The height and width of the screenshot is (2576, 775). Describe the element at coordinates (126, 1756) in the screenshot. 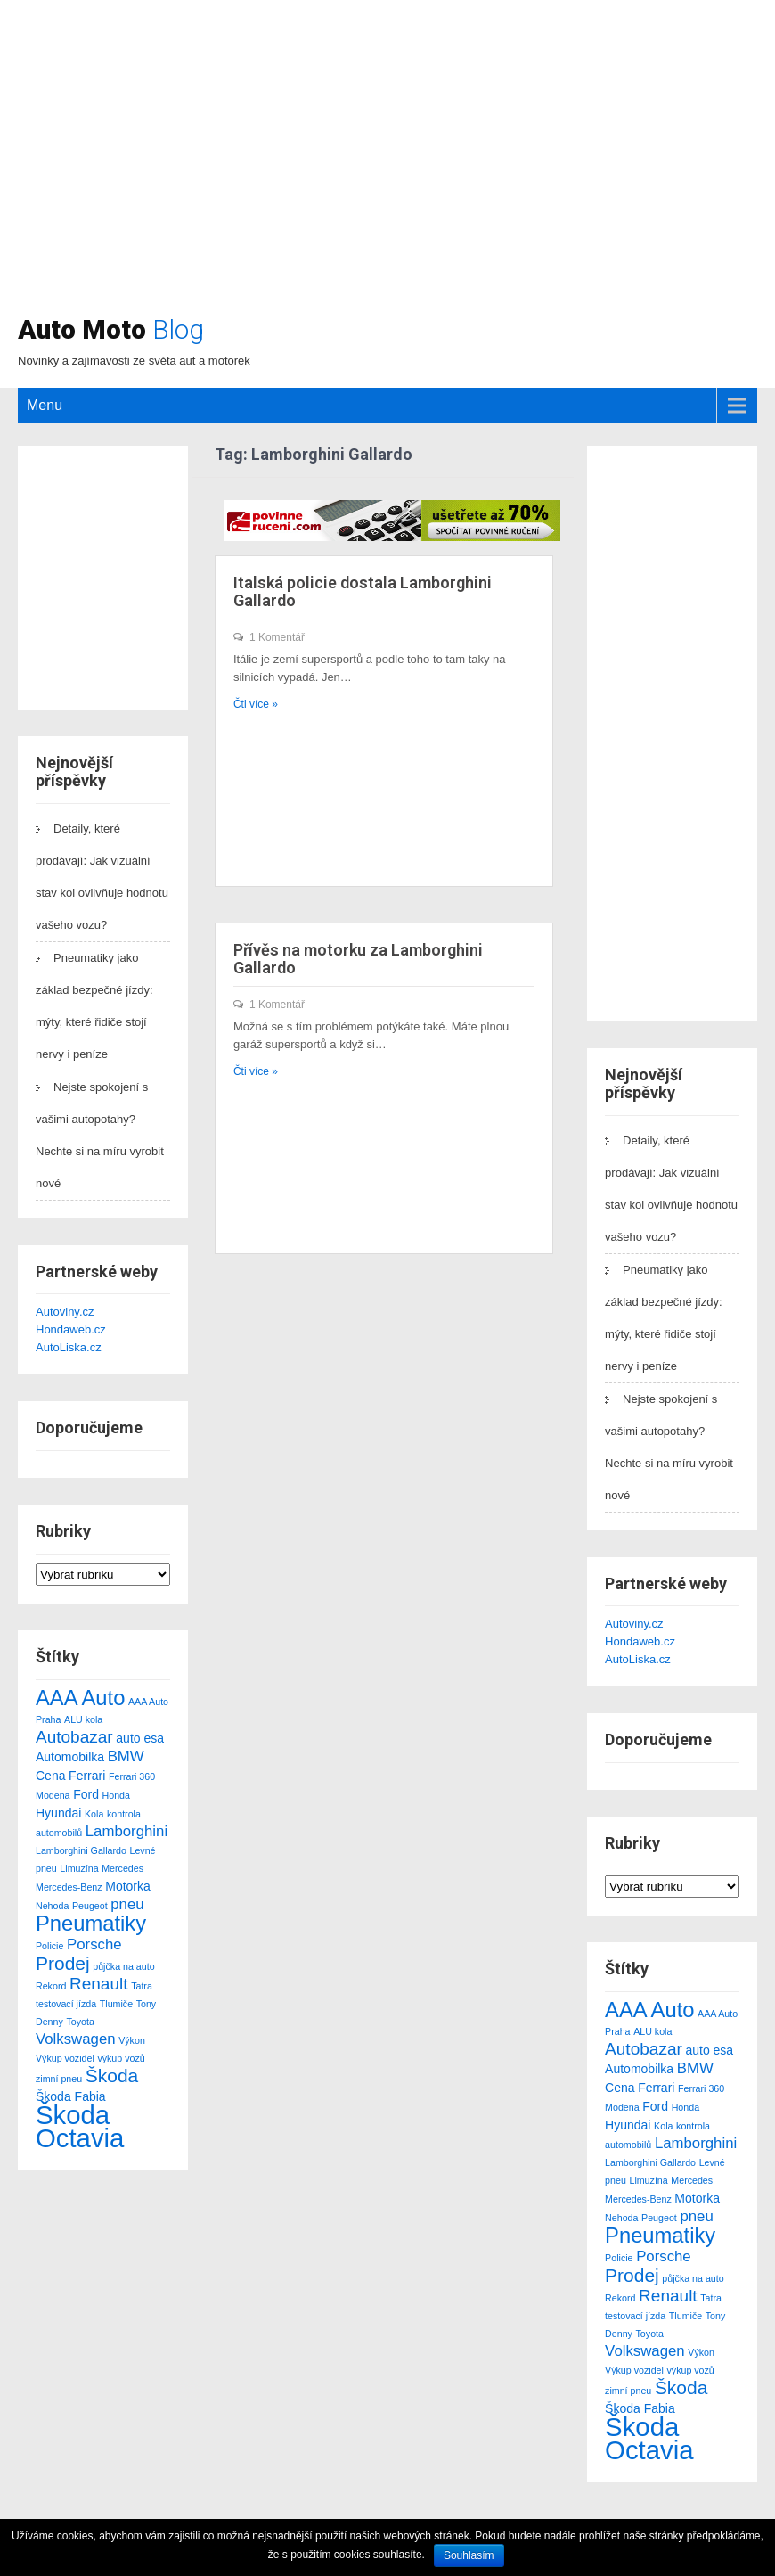

I see `BMW` at that location.